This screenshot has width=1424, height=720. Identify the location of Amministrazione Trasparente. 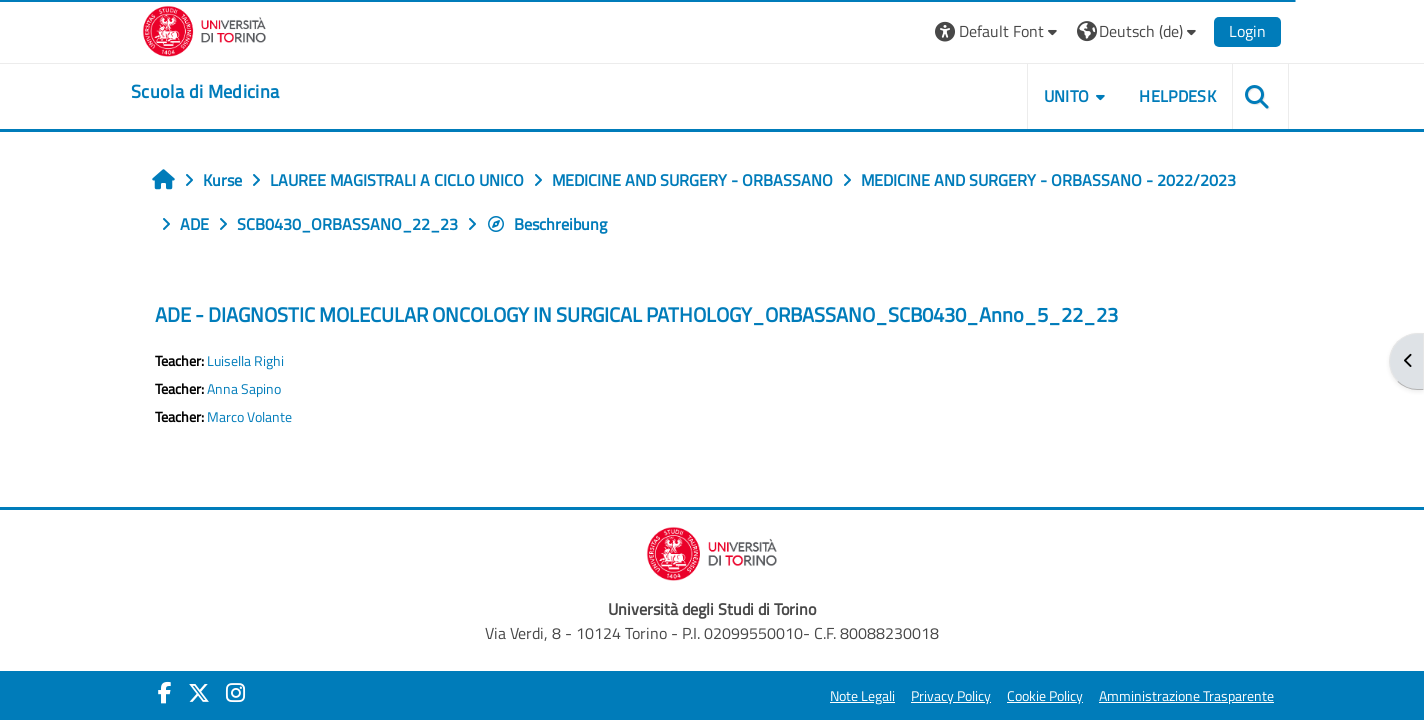
(1186, 696).